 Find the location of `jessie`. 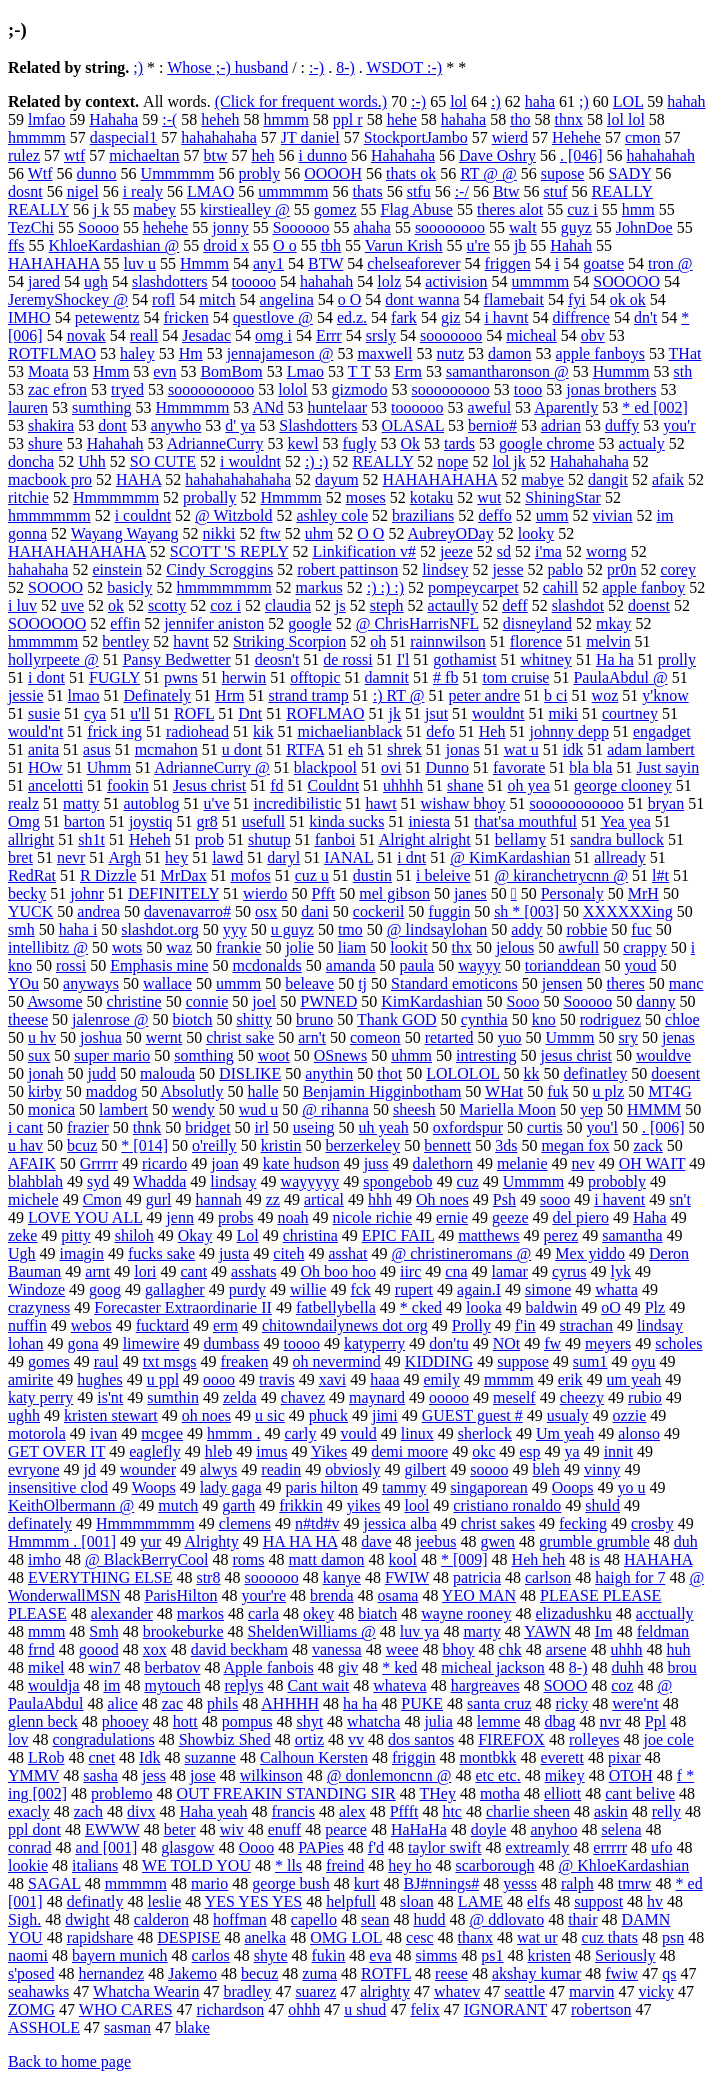

jessie is located at coordinates (26, 695).